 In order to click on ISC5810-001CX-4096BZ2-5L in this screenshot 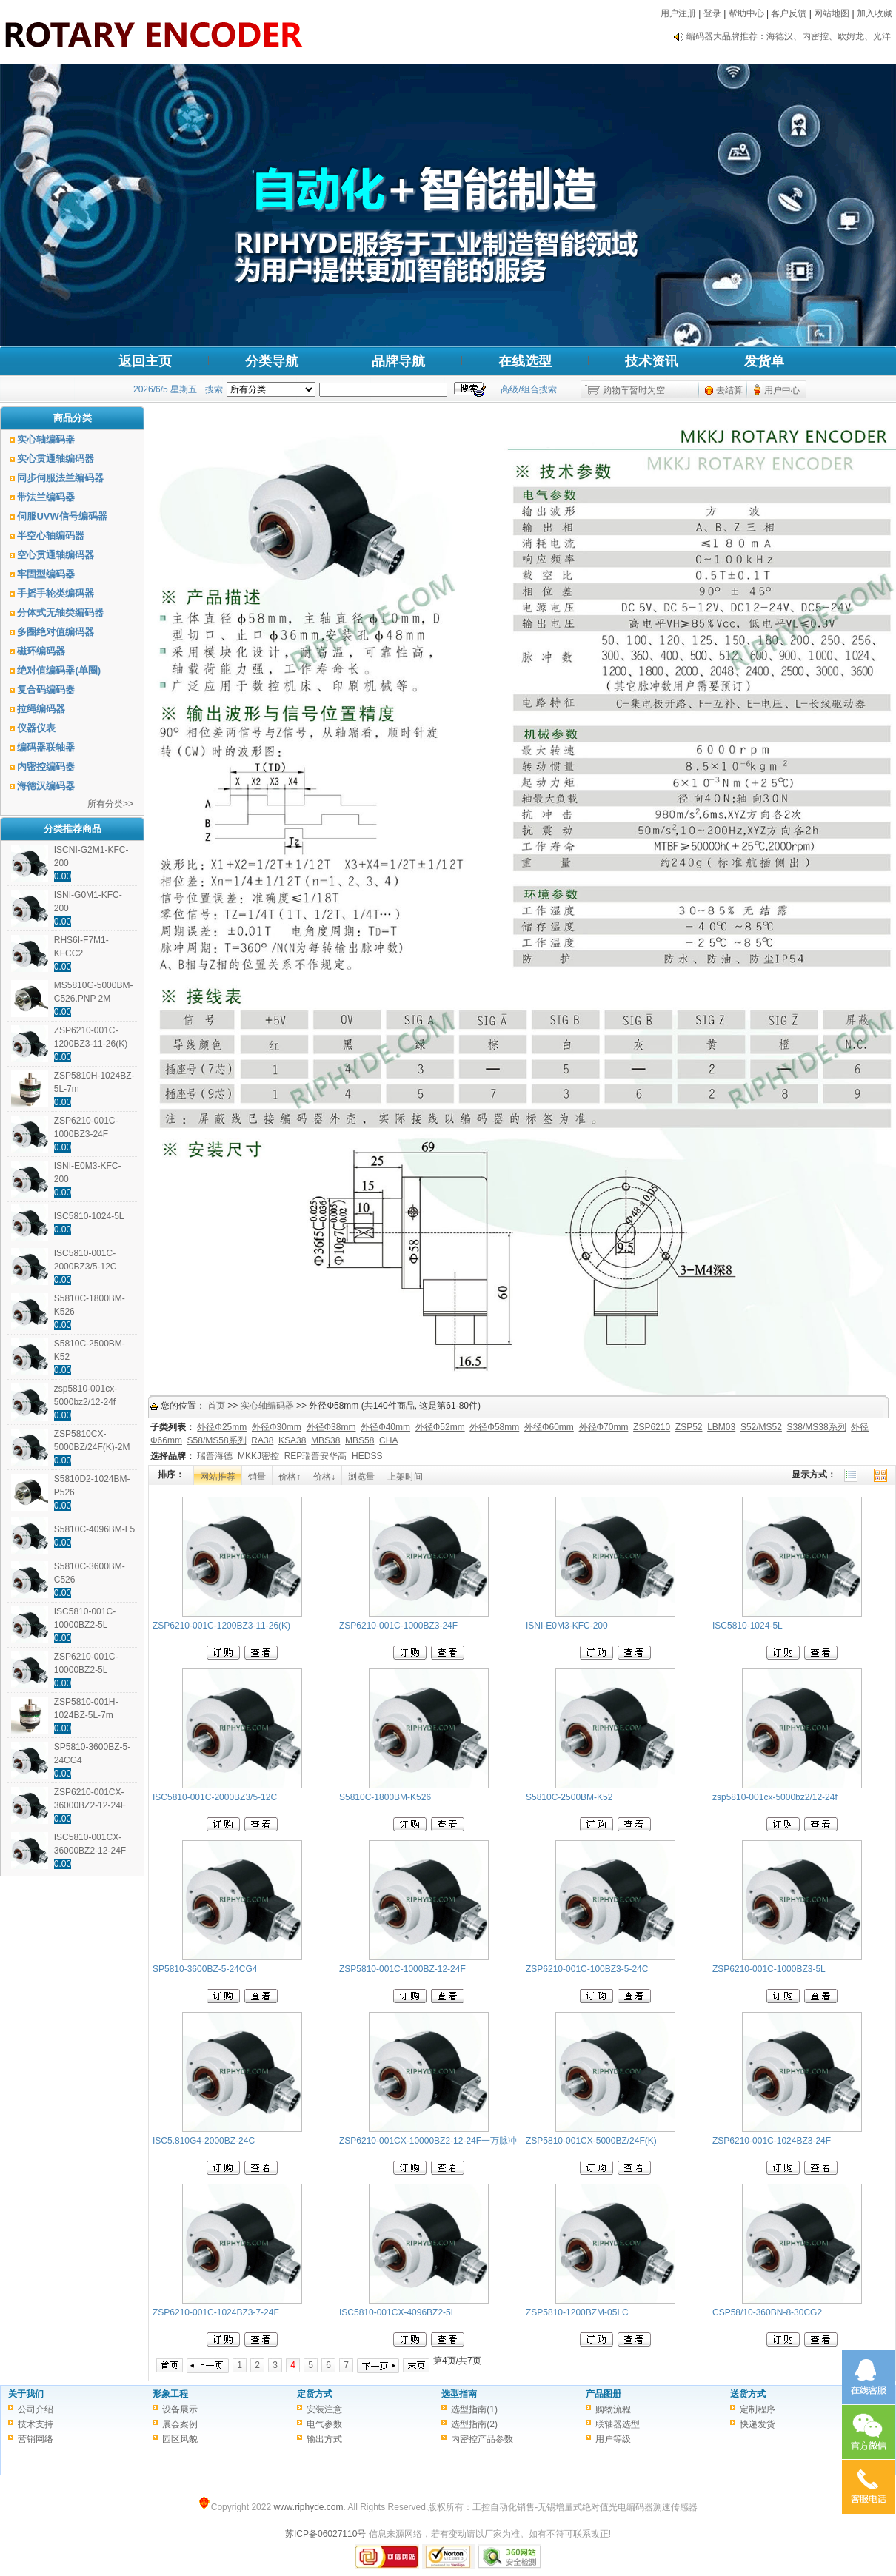, I will do `click(397, 2312)`.